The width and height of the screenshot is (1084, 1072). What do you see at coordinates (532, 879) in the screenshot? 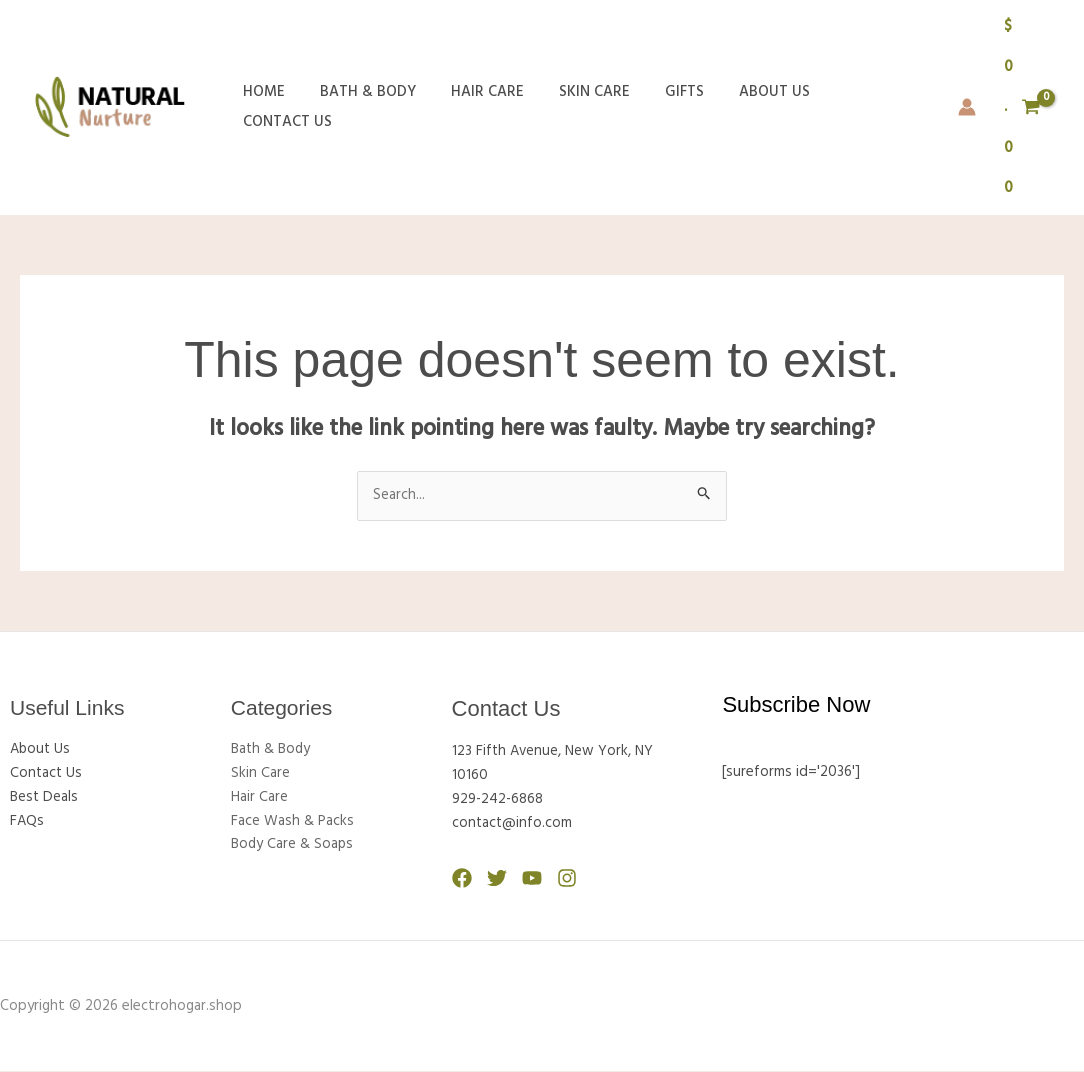
I see `[YouTube]` at bounding box center [532, 879].